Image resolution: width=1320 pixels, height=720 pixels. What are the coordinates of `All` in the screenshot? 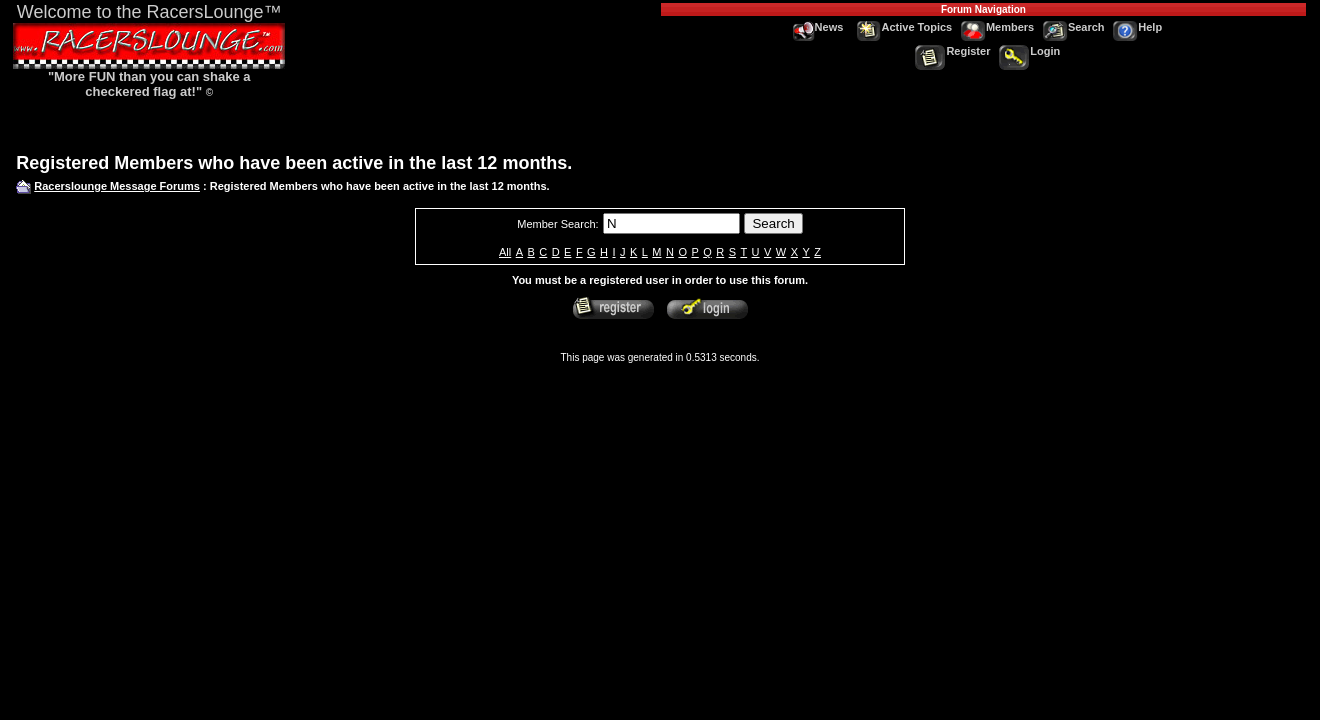 It's located at (505, 252).